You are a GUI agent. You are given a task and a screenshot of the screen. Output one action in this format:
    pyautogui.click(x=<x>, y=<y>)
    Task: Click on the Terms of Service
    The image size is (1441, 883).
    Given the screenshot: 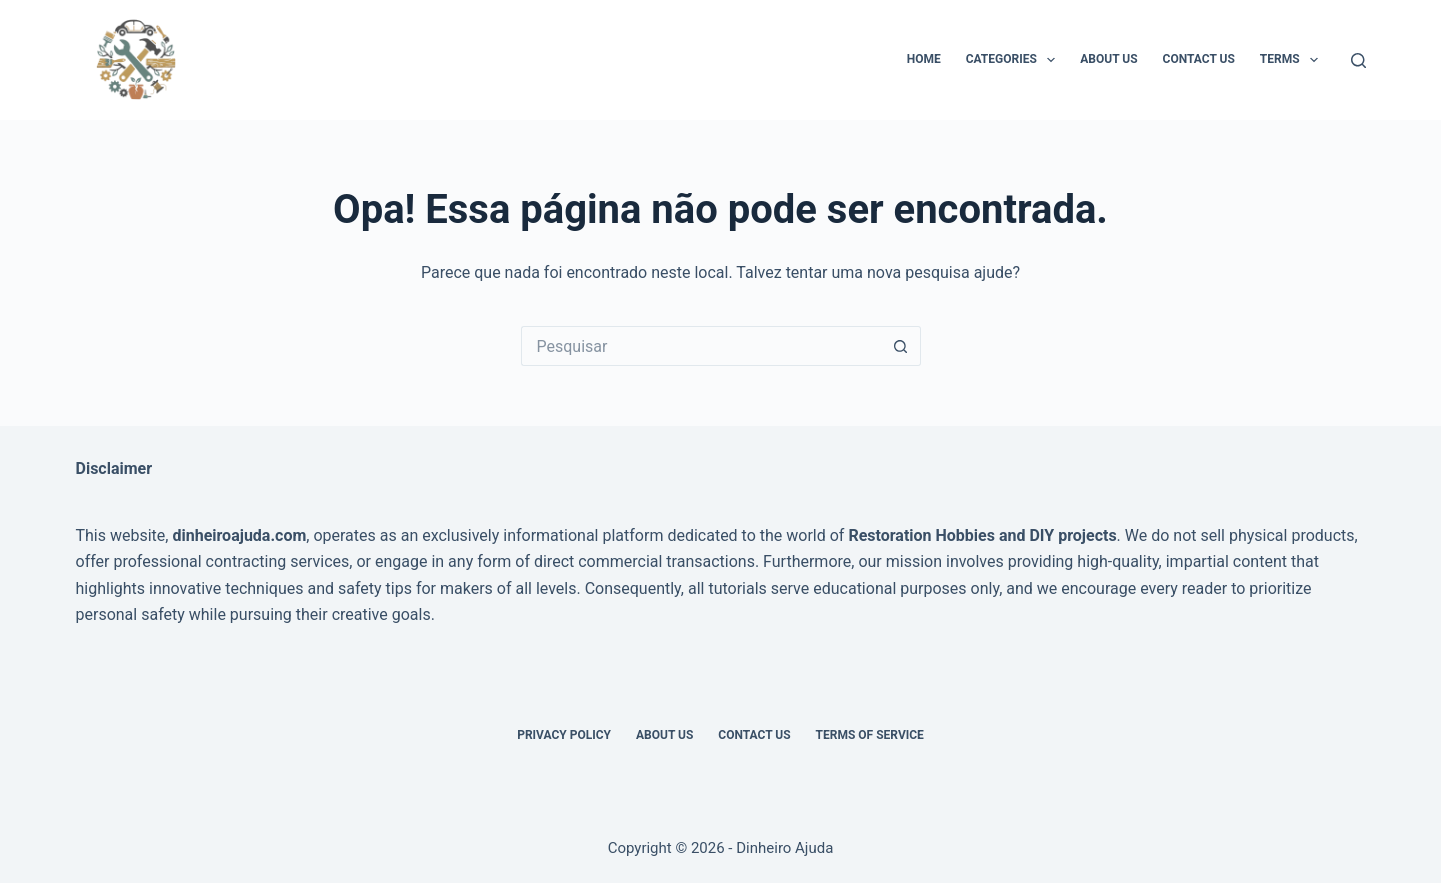 What is the action you would take?
    pyautogui.click(x=870, y=735)
    